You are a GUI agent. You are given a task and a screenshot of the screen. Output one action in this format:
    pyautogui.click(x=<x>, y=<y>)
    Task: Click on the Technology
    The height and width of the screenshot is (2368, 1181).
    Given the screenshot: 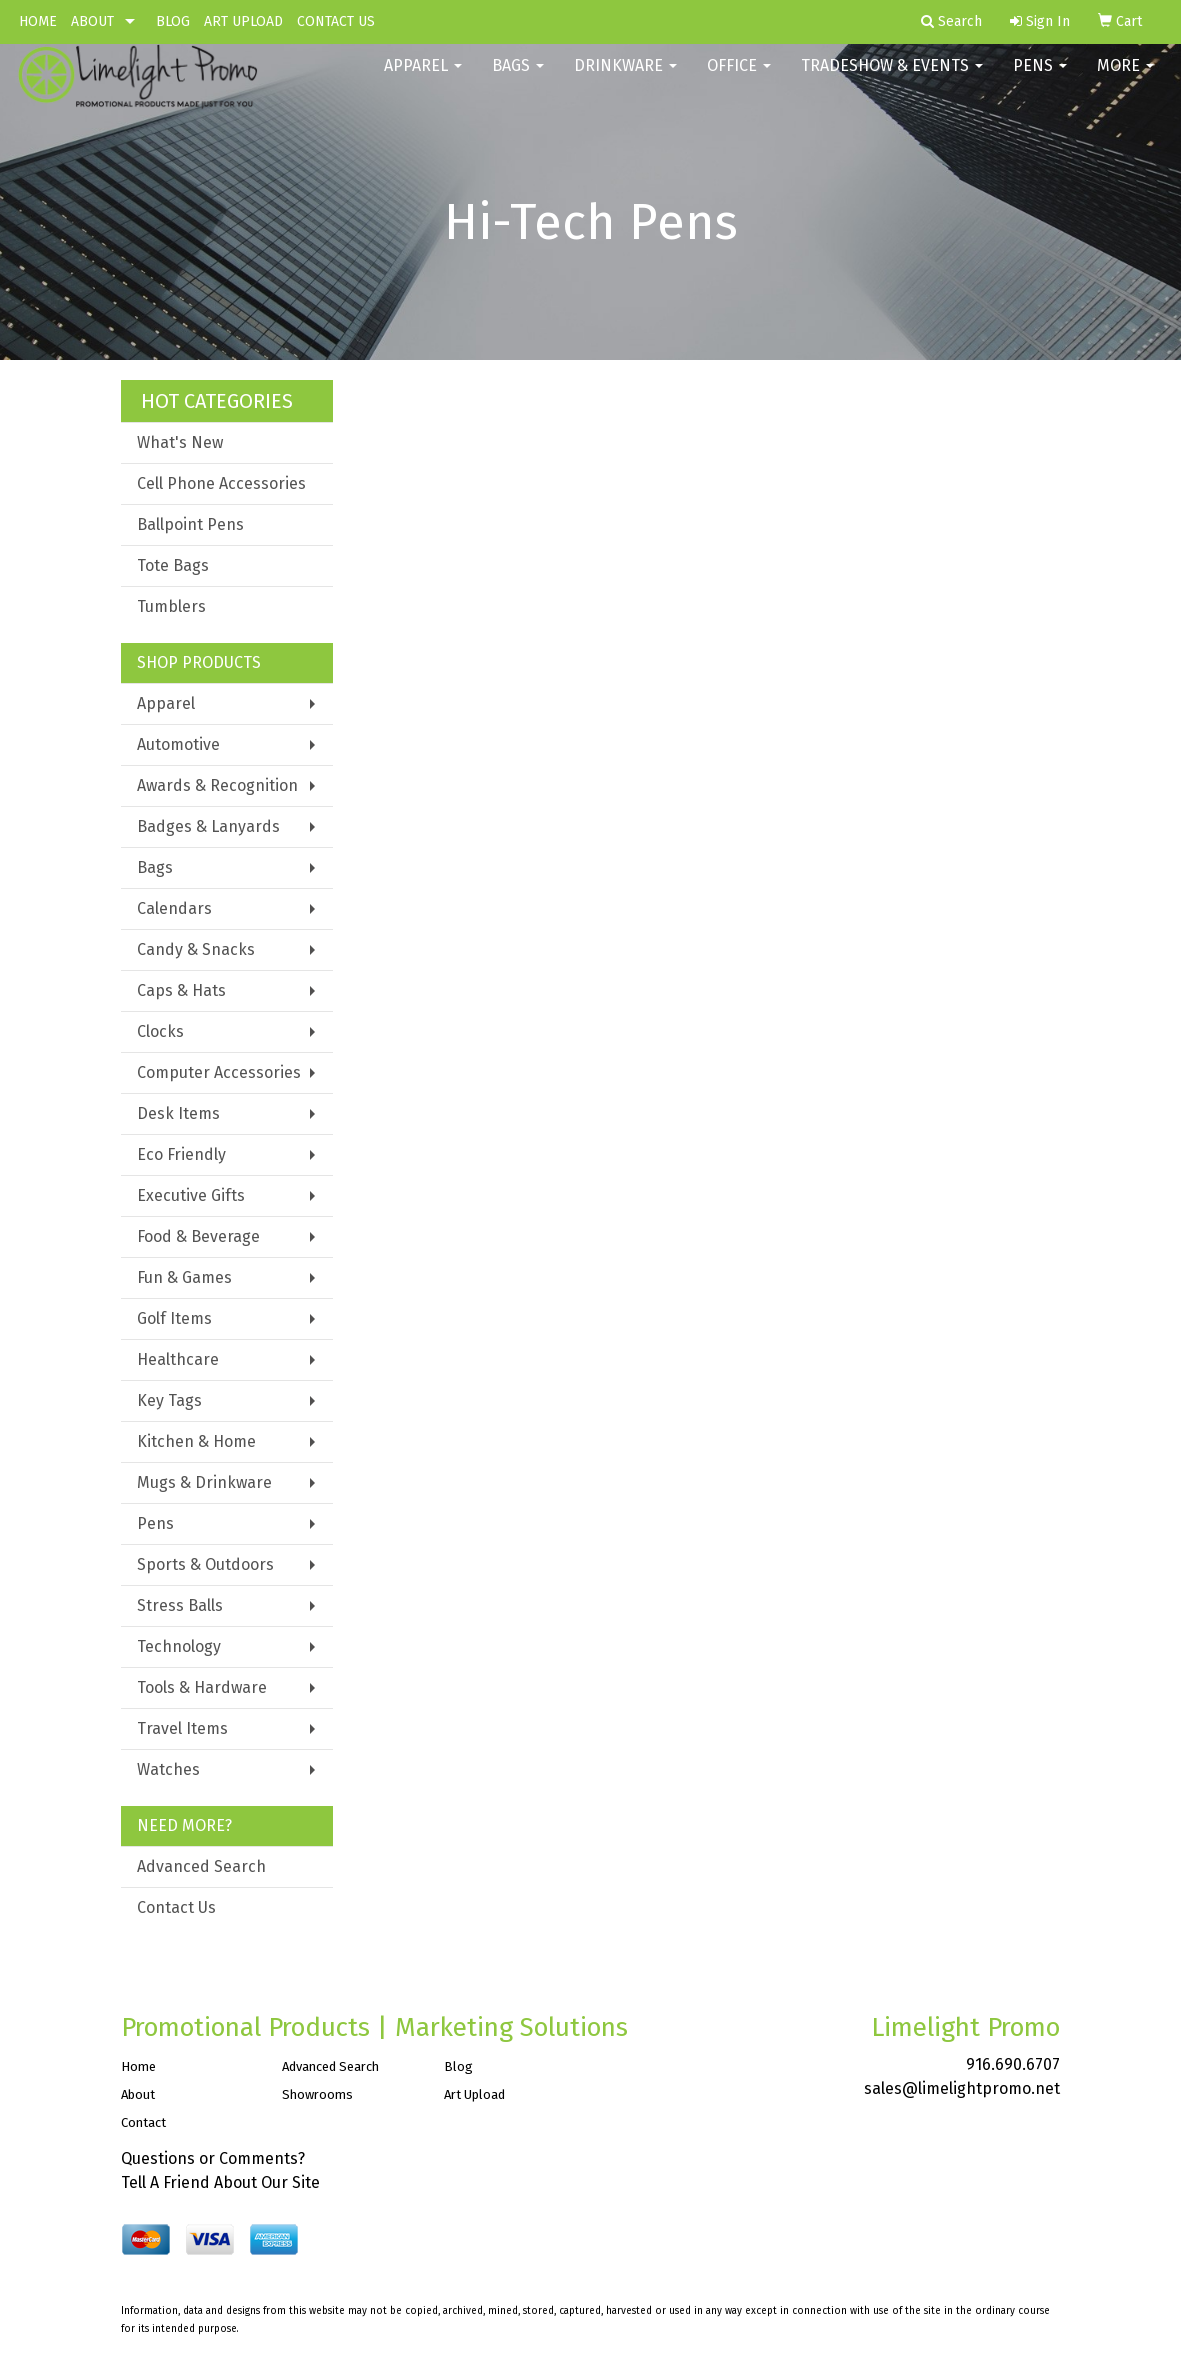 What is the action you would take?
    pyautogui.click(x=179, y=1646)
    